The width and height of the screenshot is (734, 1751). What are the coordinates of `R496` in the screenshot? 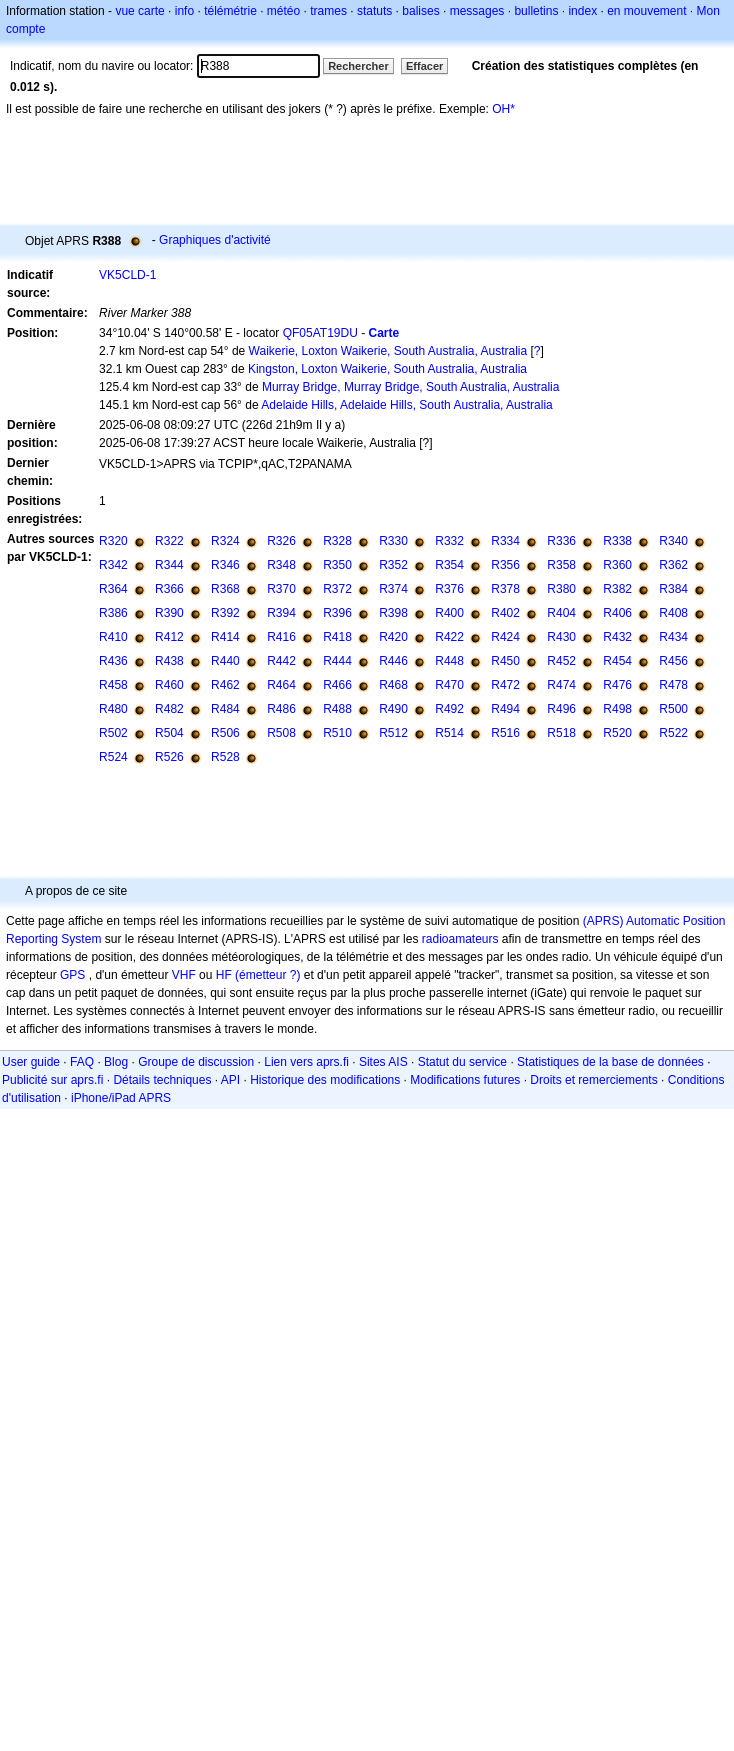 It's located at (561, 709).